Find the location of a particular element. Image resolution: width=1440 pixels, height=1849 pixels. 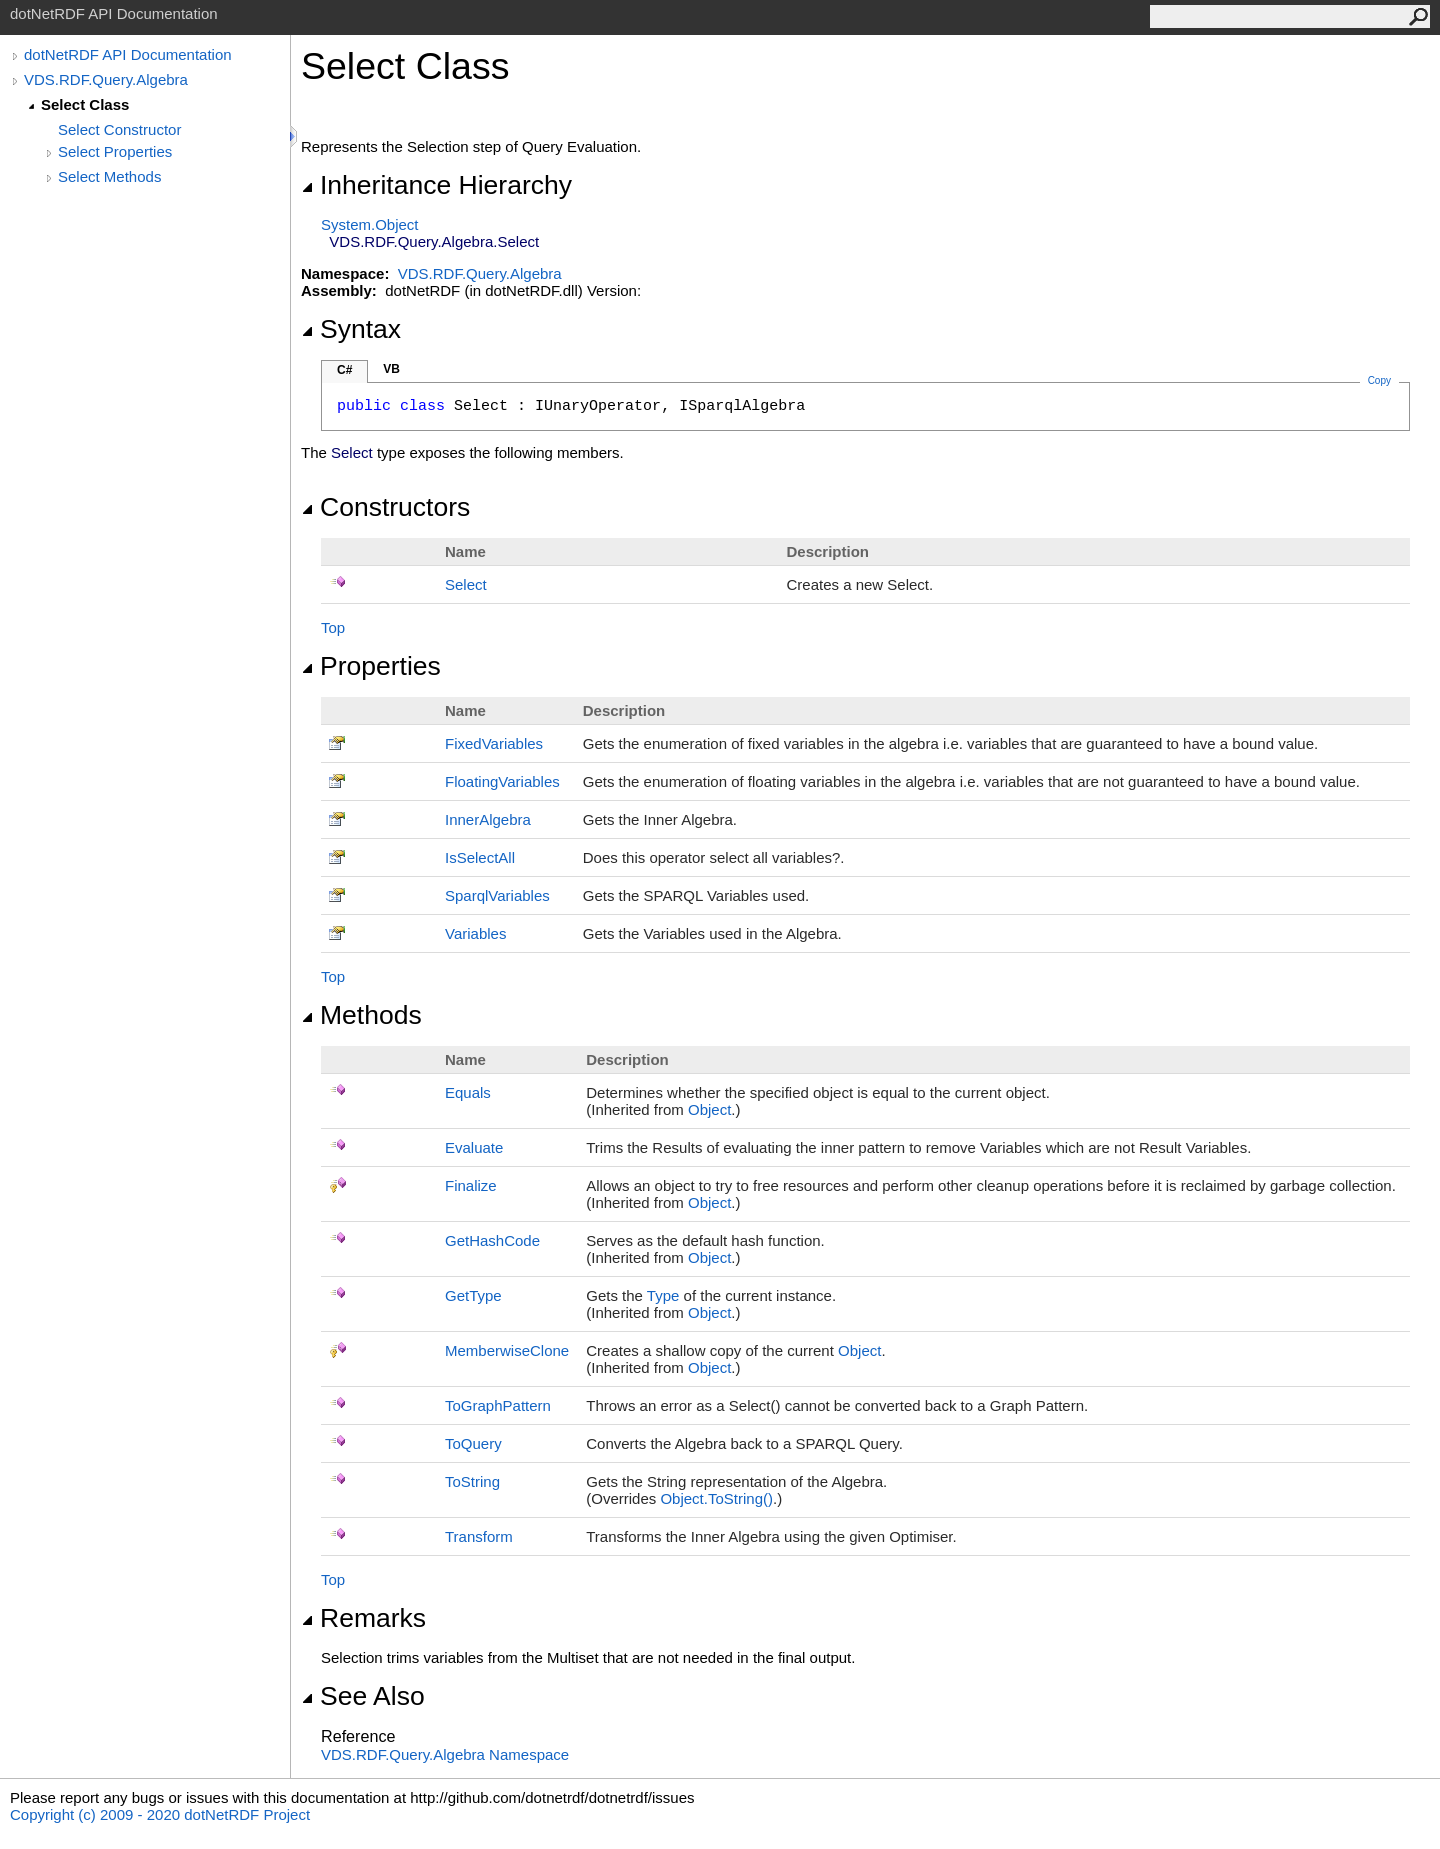

InnerAlgebra is located at coordinates (488, 819).